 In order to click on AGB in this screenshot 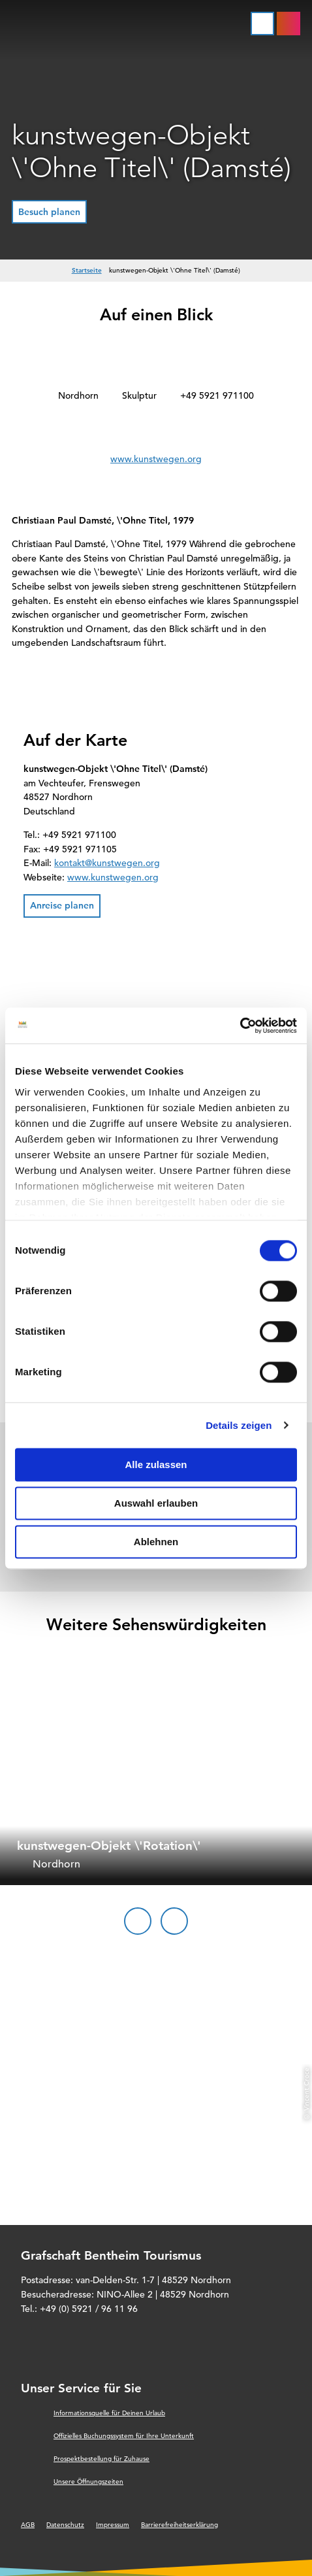, I will do `click(28, 2524)`.